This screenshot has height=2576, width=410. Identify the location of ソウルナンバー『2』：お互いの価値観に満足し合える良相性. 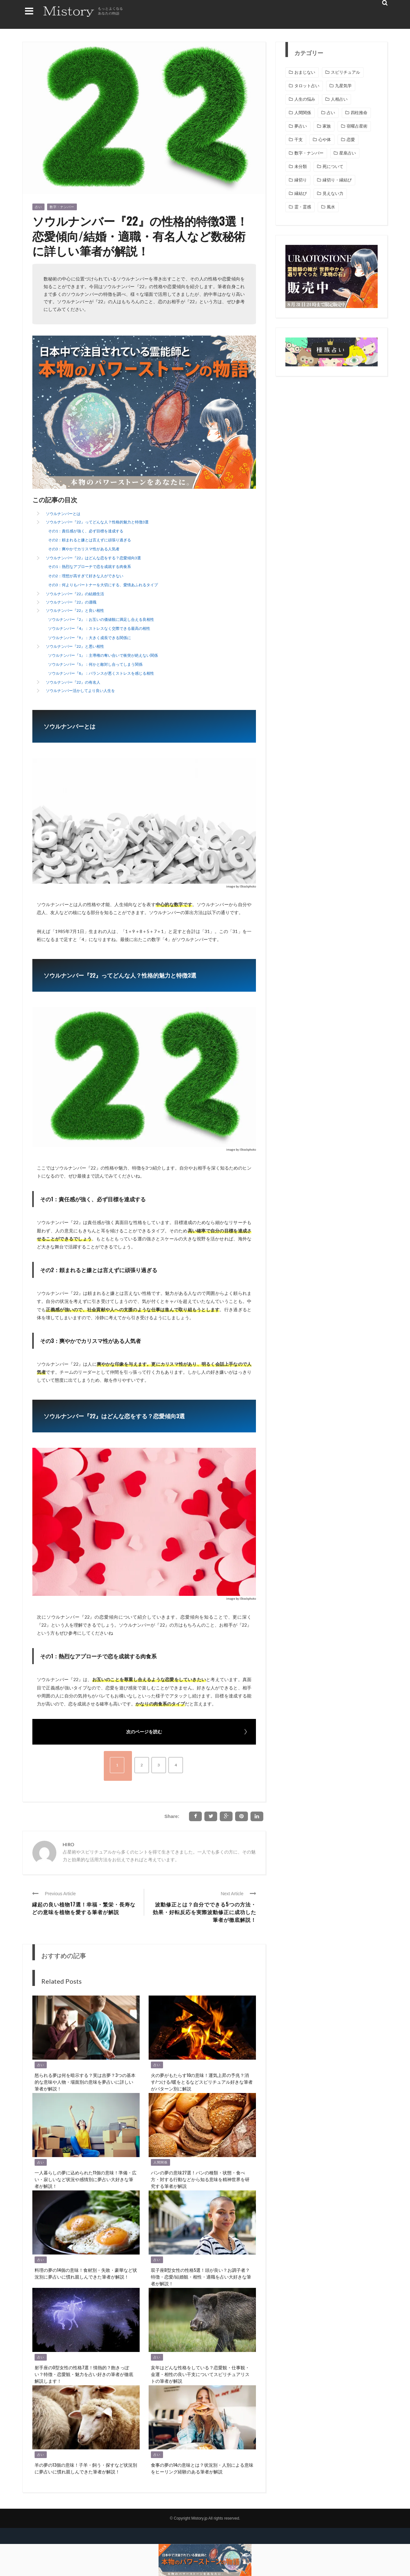
(101, 619).